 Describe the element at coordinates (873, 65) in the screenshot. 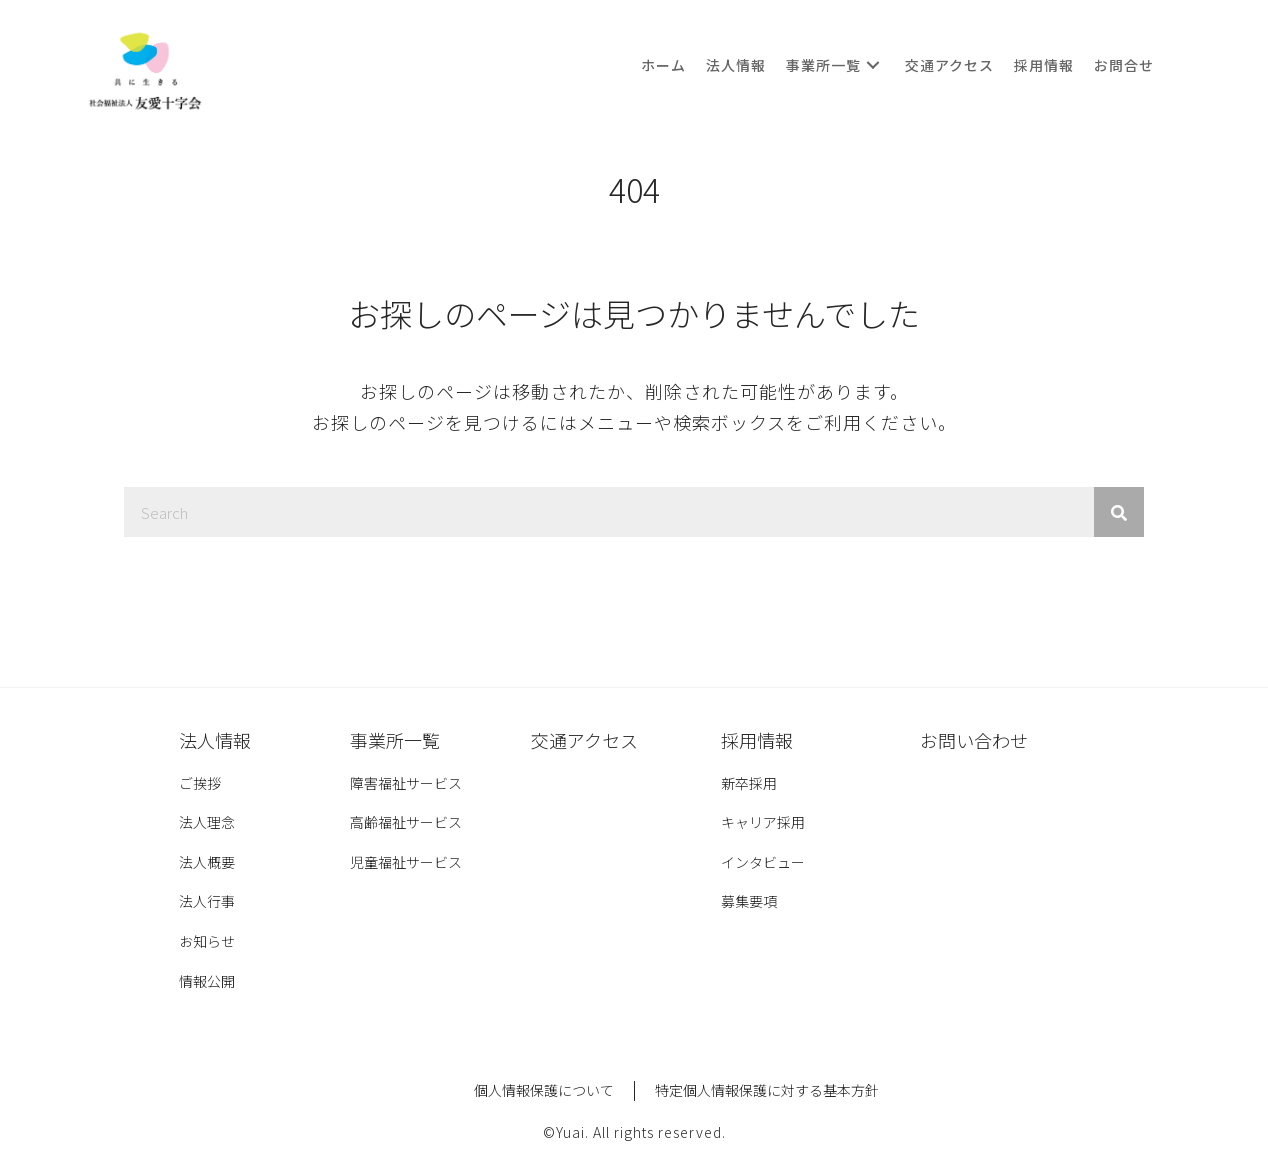

I see `[button]` at that location.